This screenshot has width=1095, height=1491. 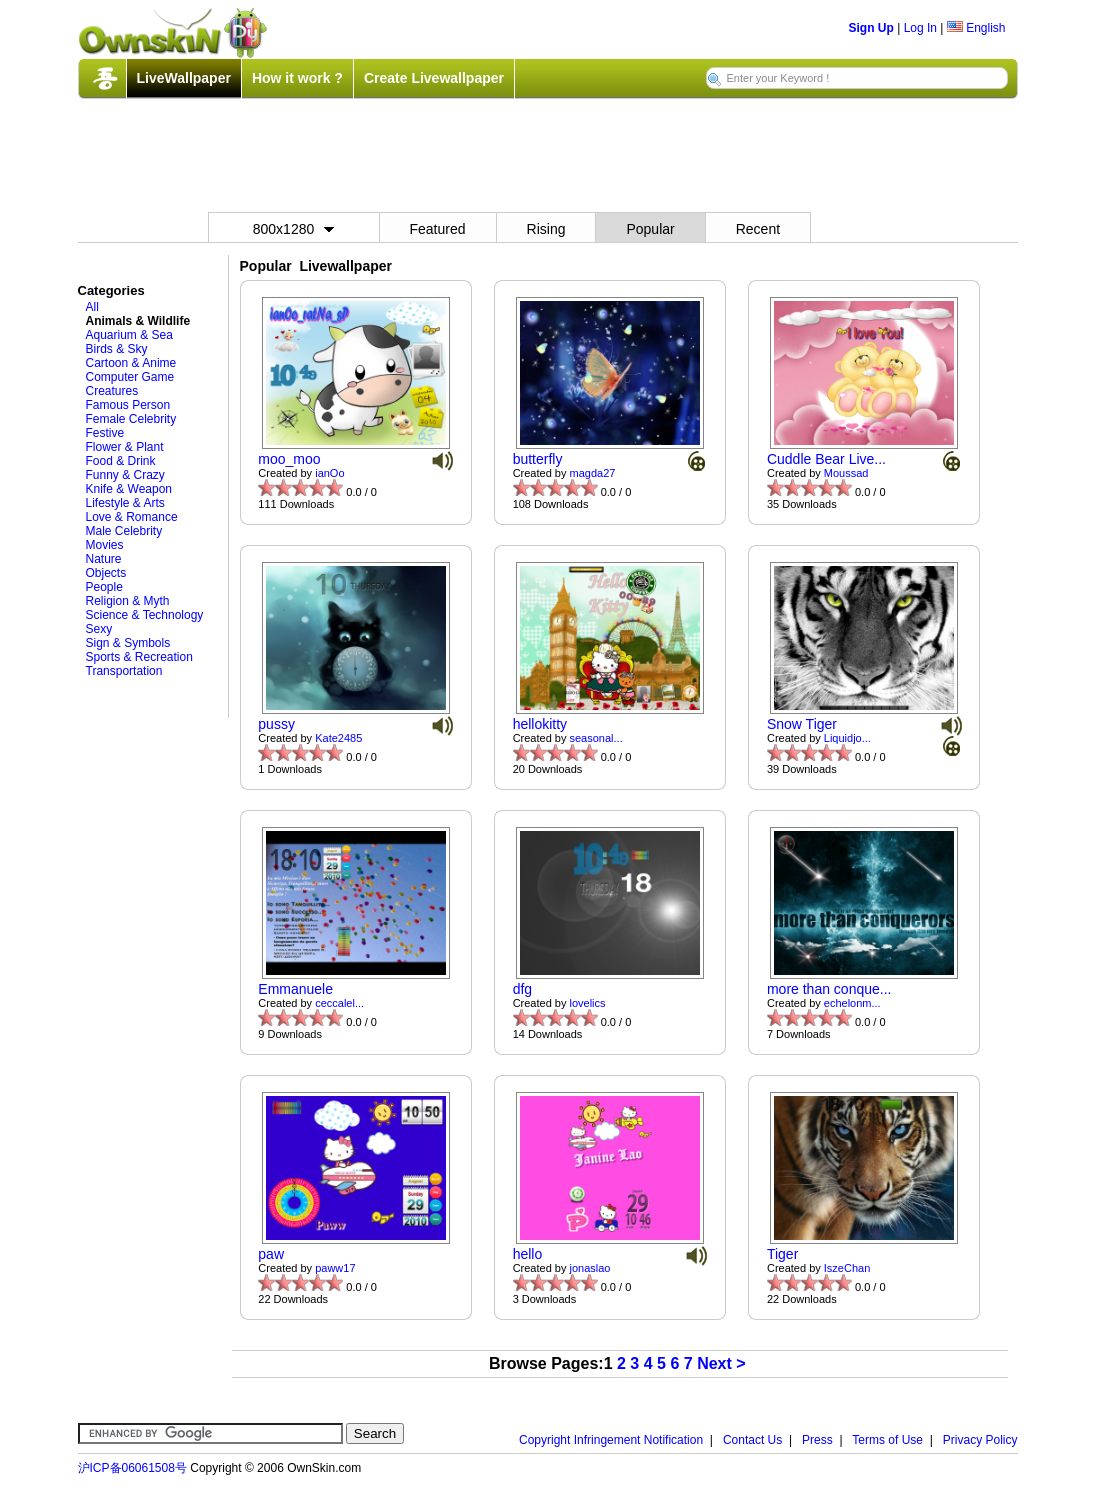 What do you see at coordinates (528, 1254) in the screenshot?
I see `hello` at bounding box center [528, 1254].